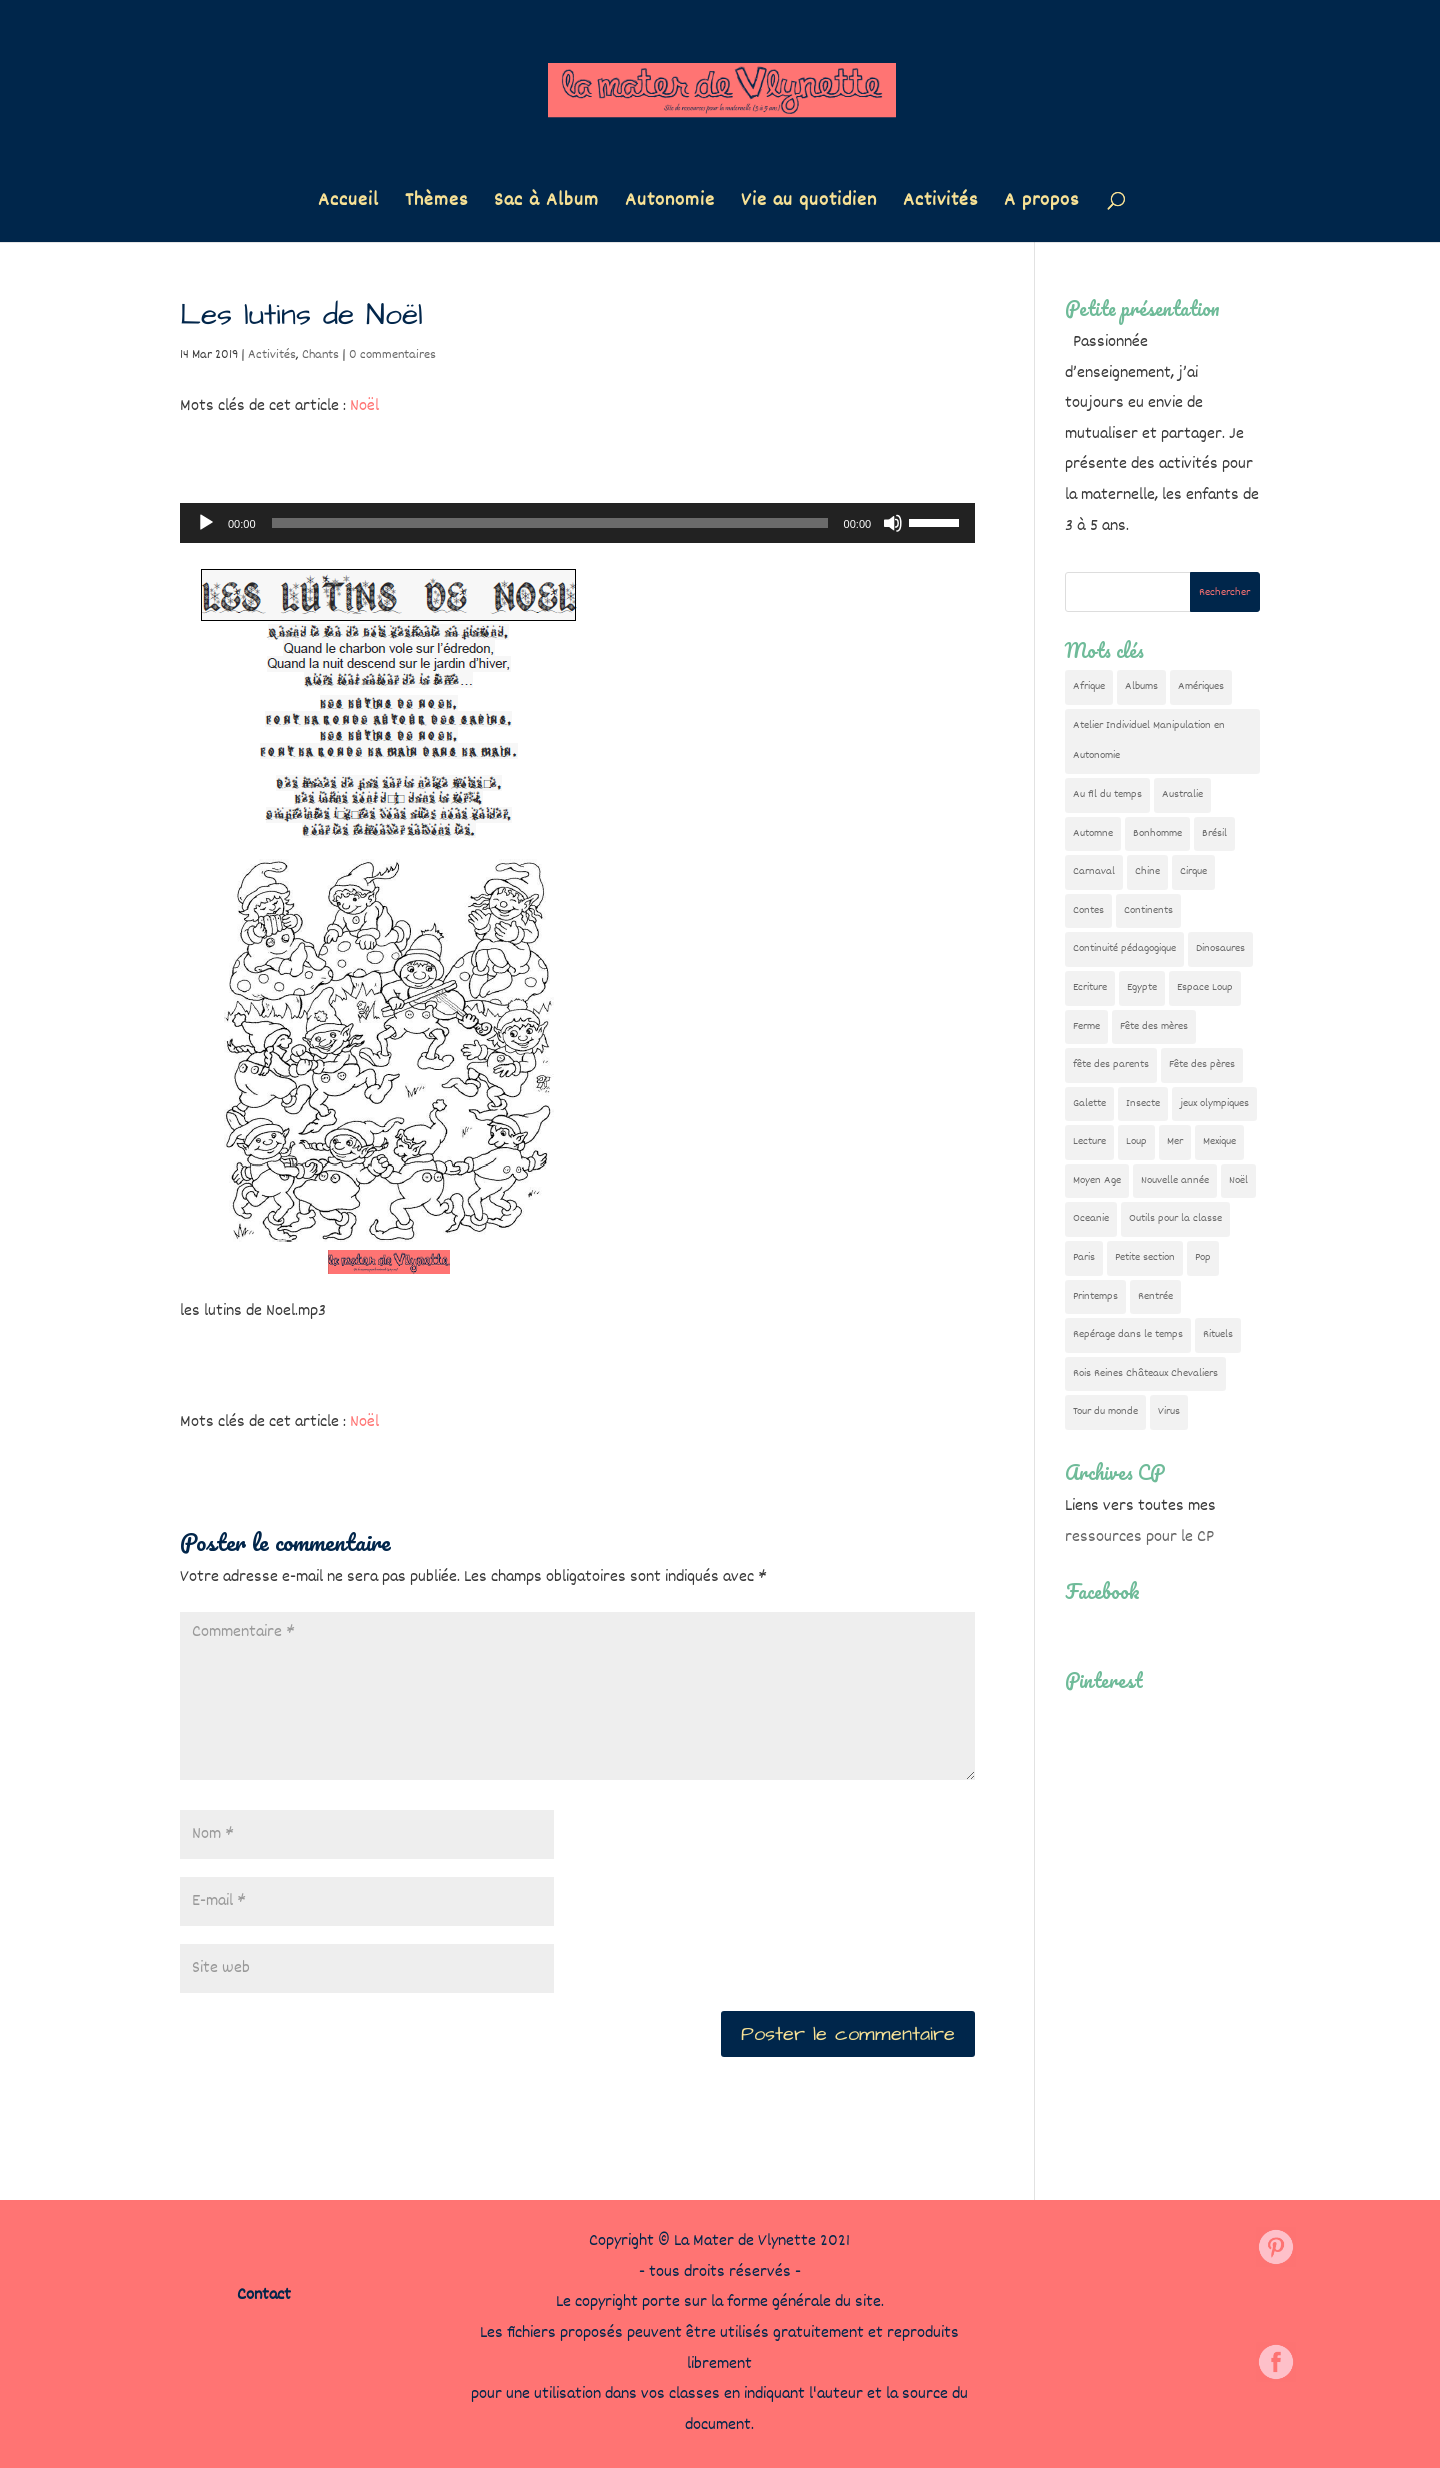 Image resolution: width=1440 pixels, height=2468 pixels. Describe the element at coordinates (940, 204) in the screenshot. I see `Activités` at that location.